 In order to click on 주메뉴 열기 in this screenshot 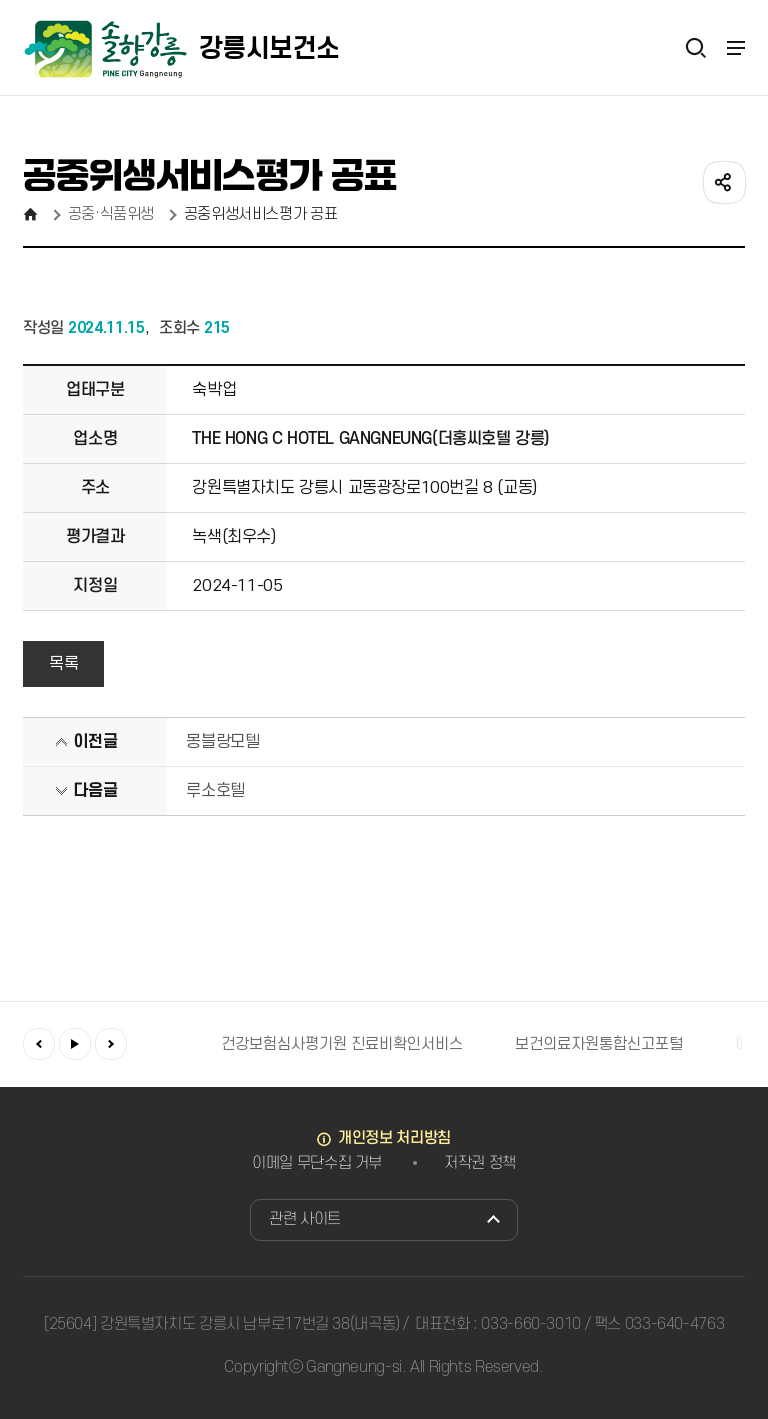, I will do `click(735, 48)`.